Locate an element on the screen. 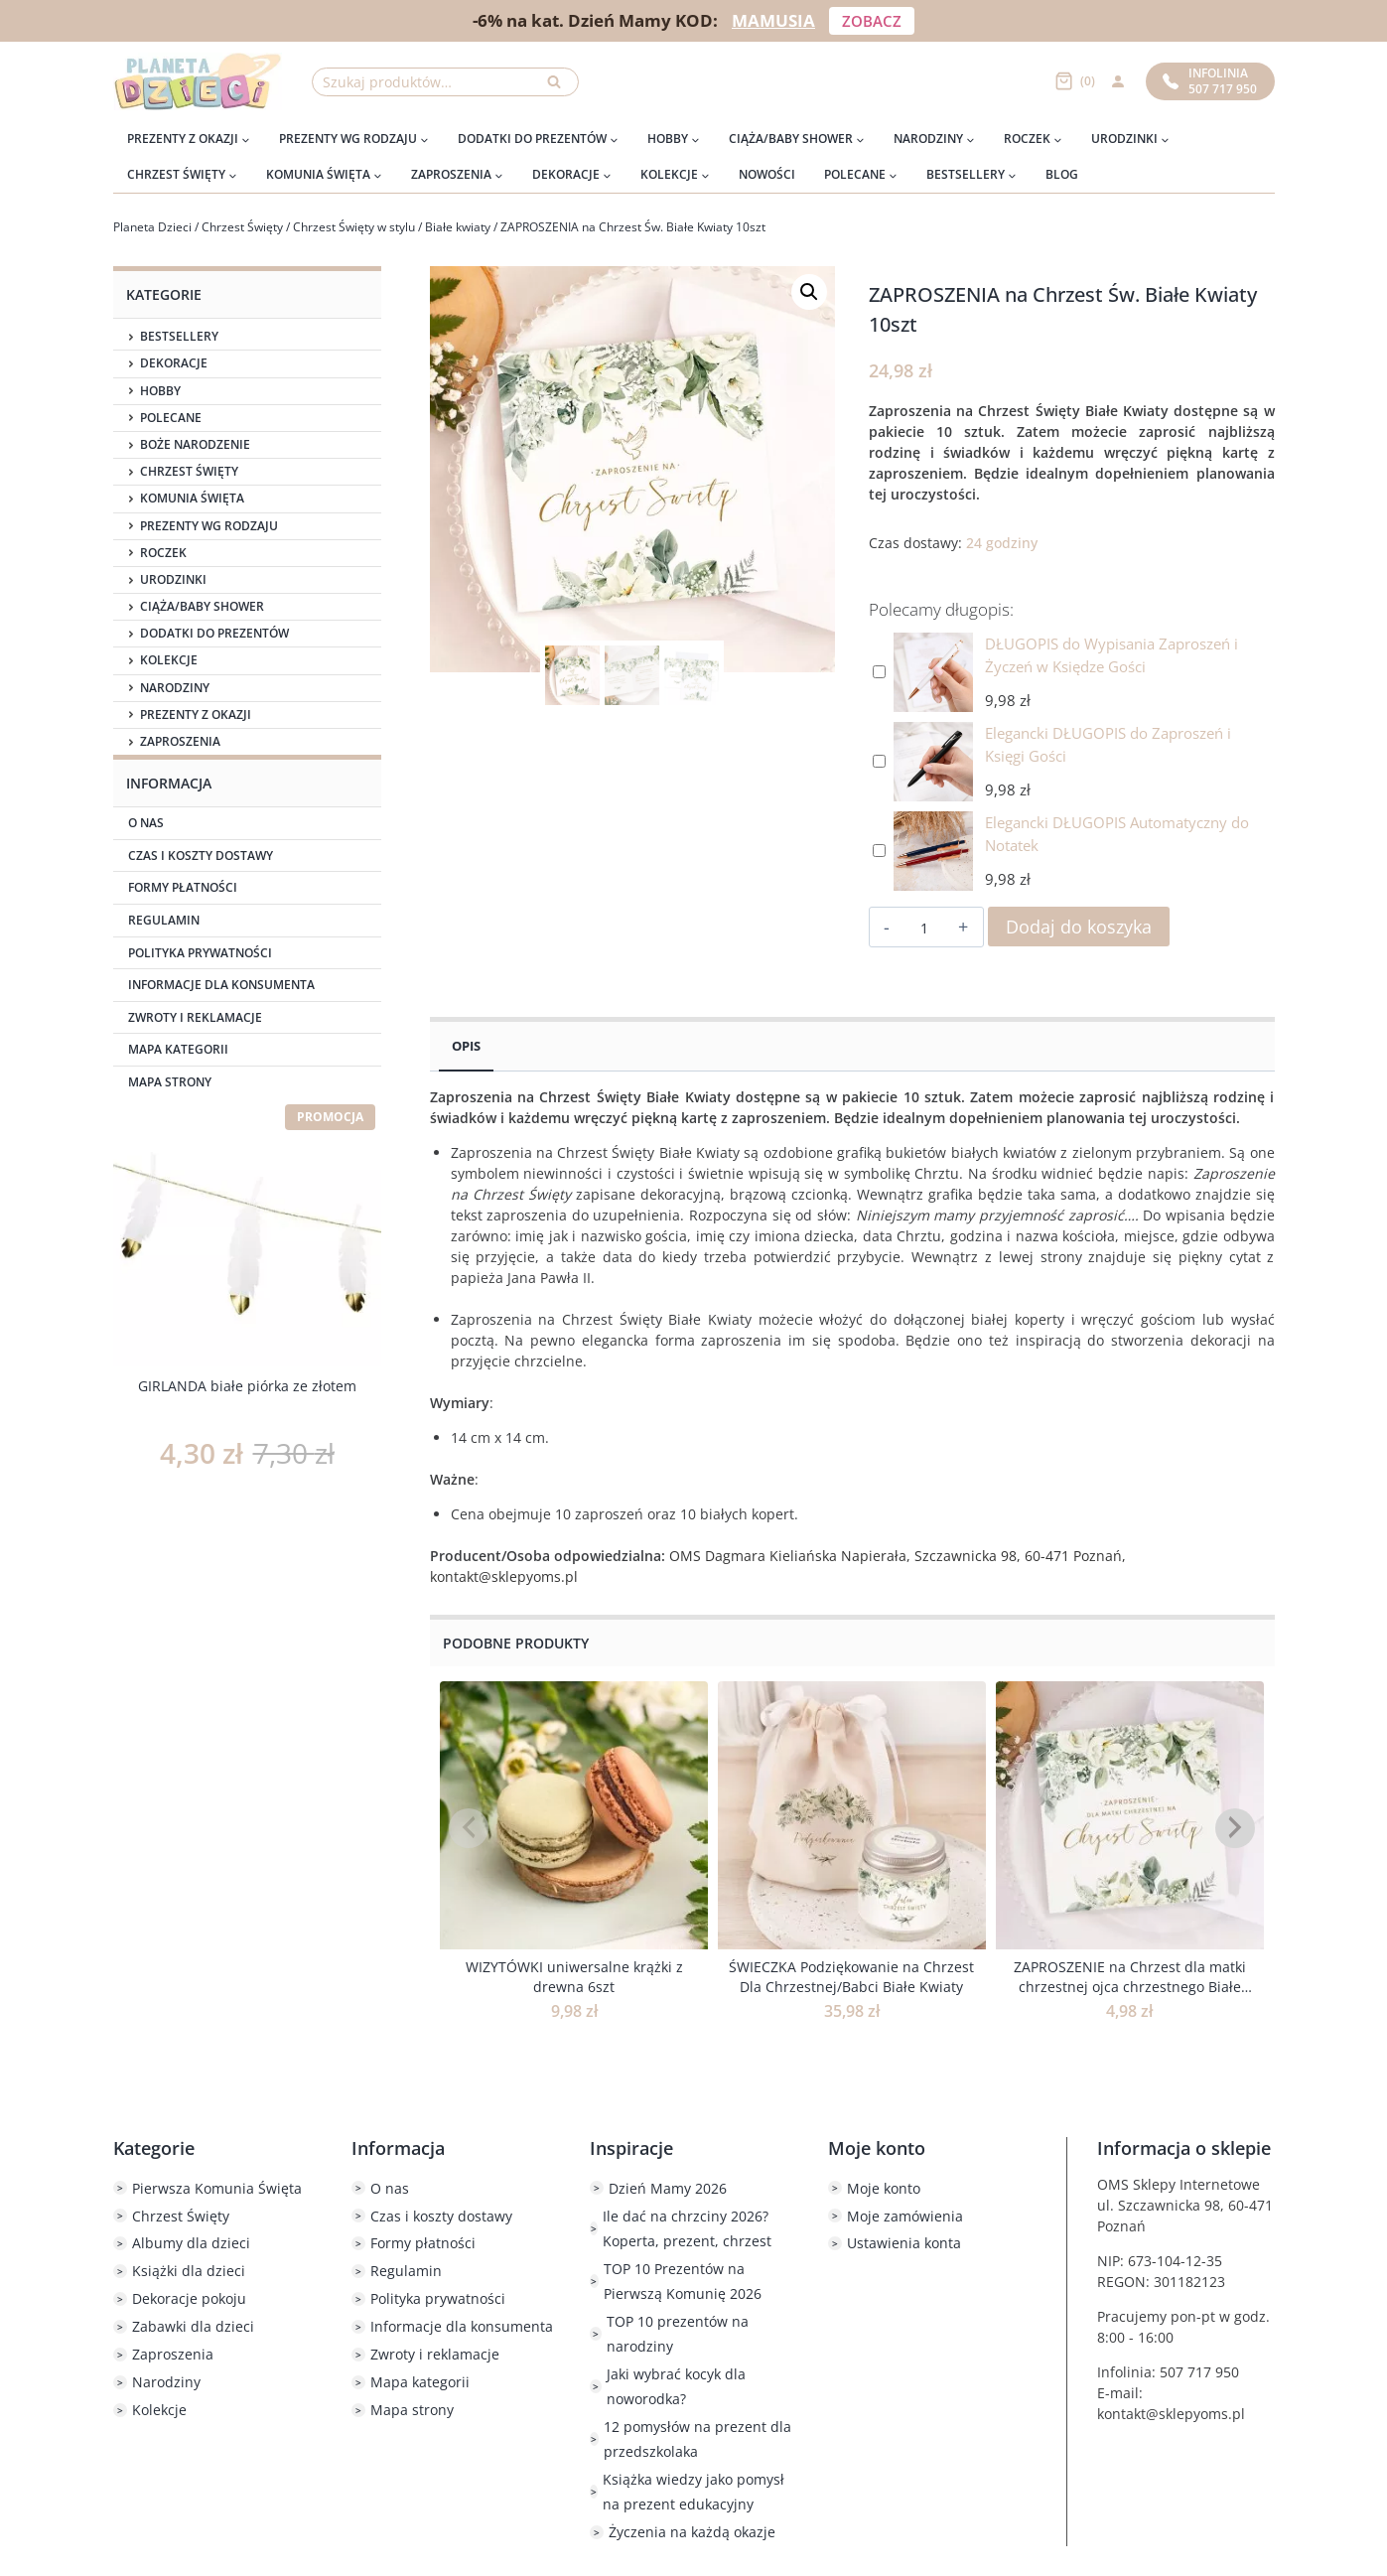  Moje konto is located at coordinates (883, 2188).